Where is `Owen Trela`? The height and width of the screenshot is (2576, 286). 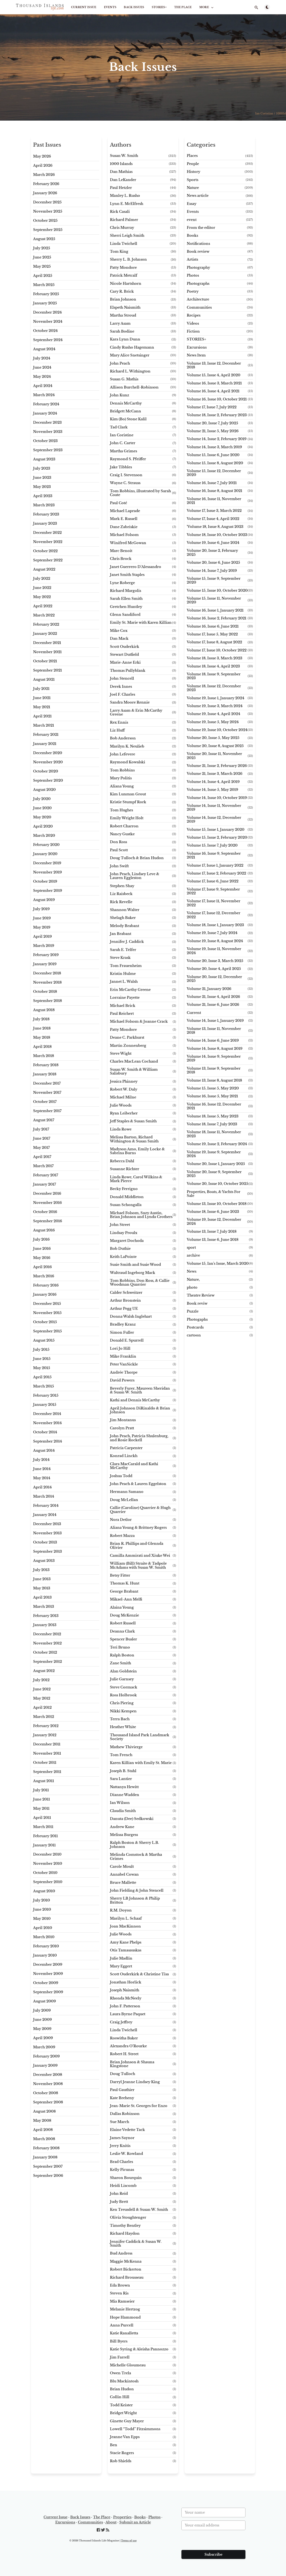 Owen Trela is located at coordinates (143, 2373).